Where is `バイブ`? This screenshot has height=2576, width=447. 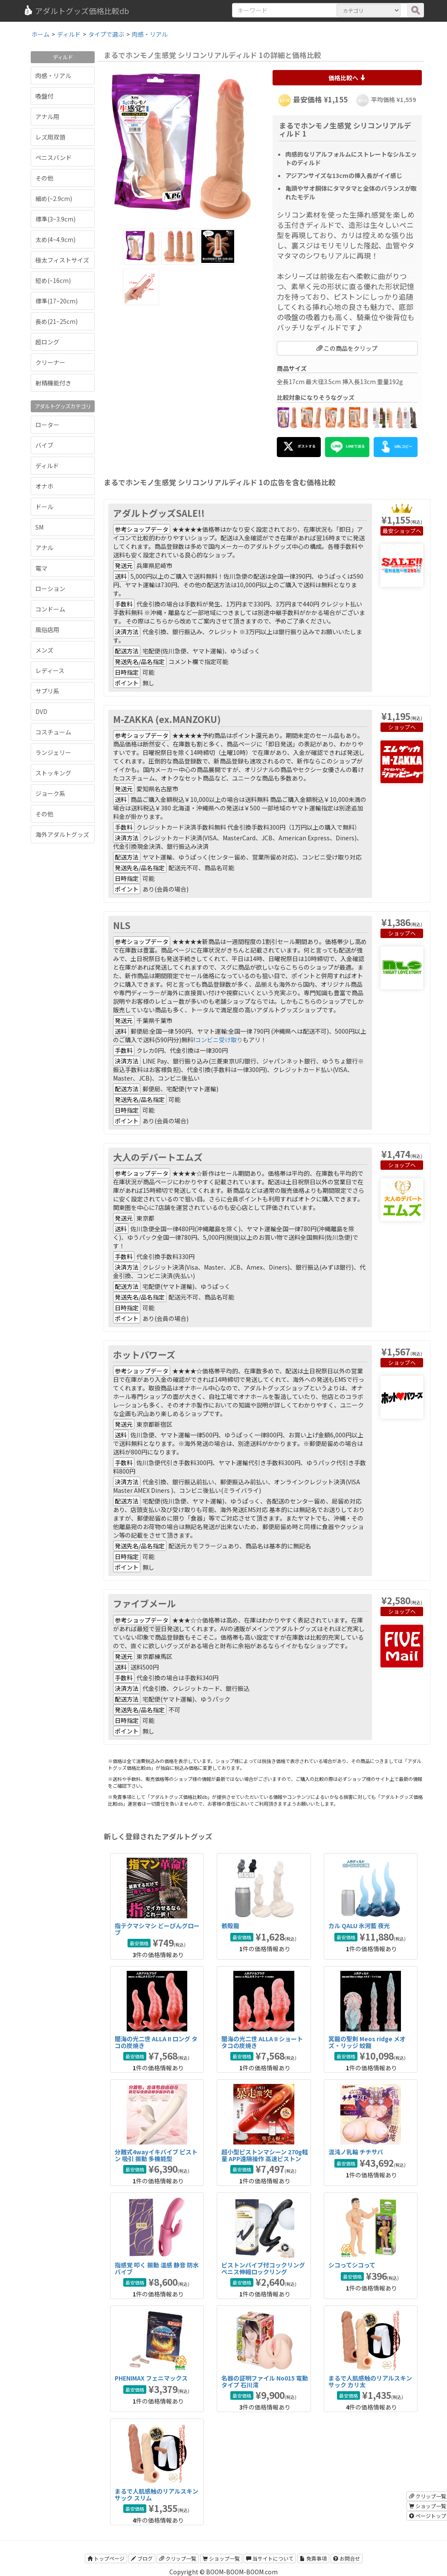
バイブ is located at coordinates (44, 445).